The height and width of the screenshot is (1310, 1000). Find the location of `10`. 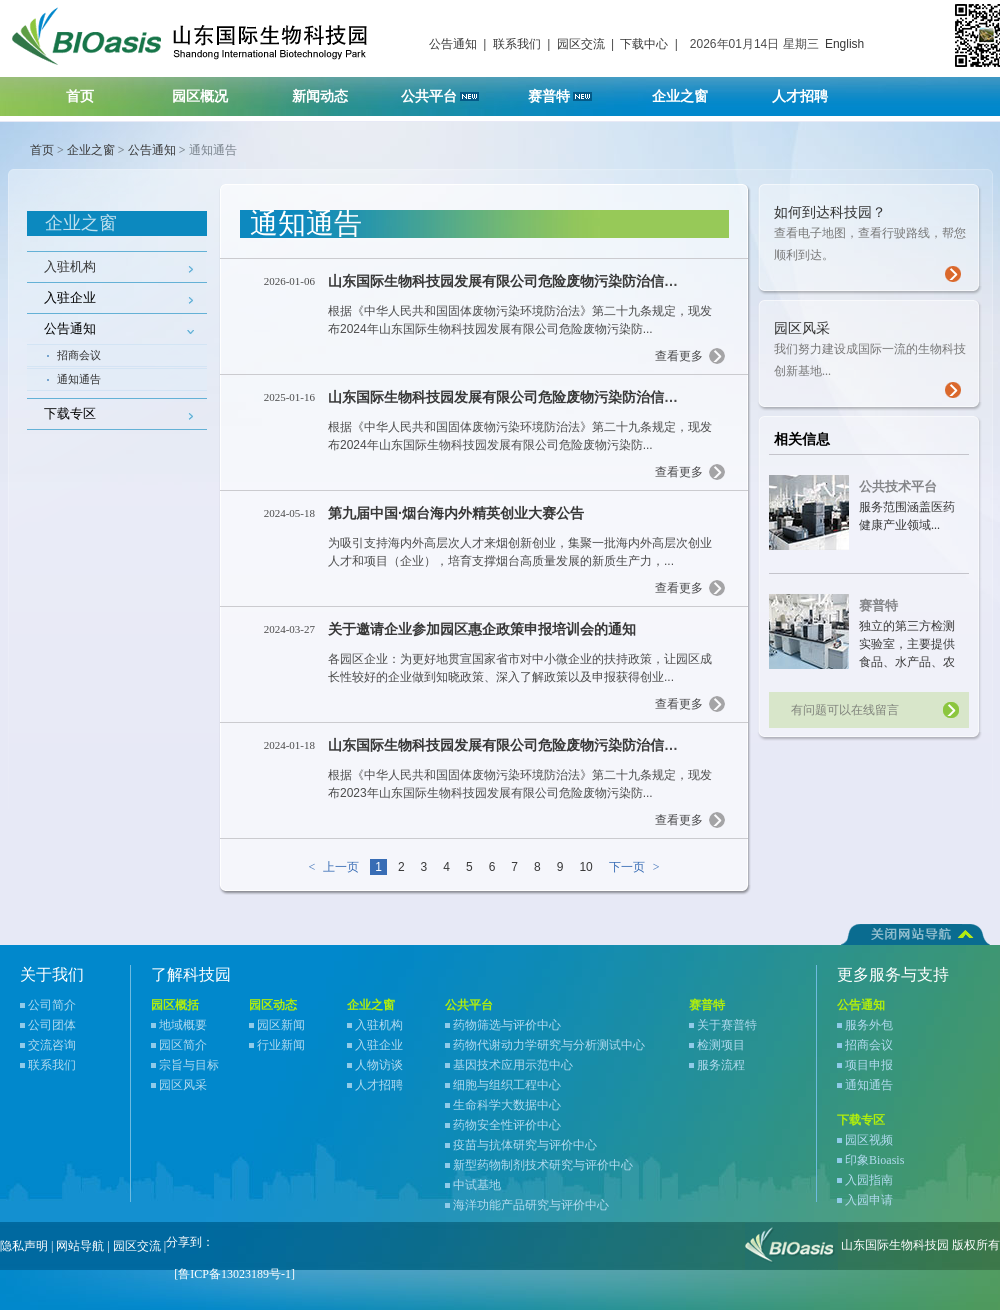

10 is located at coordinates (585, 867).